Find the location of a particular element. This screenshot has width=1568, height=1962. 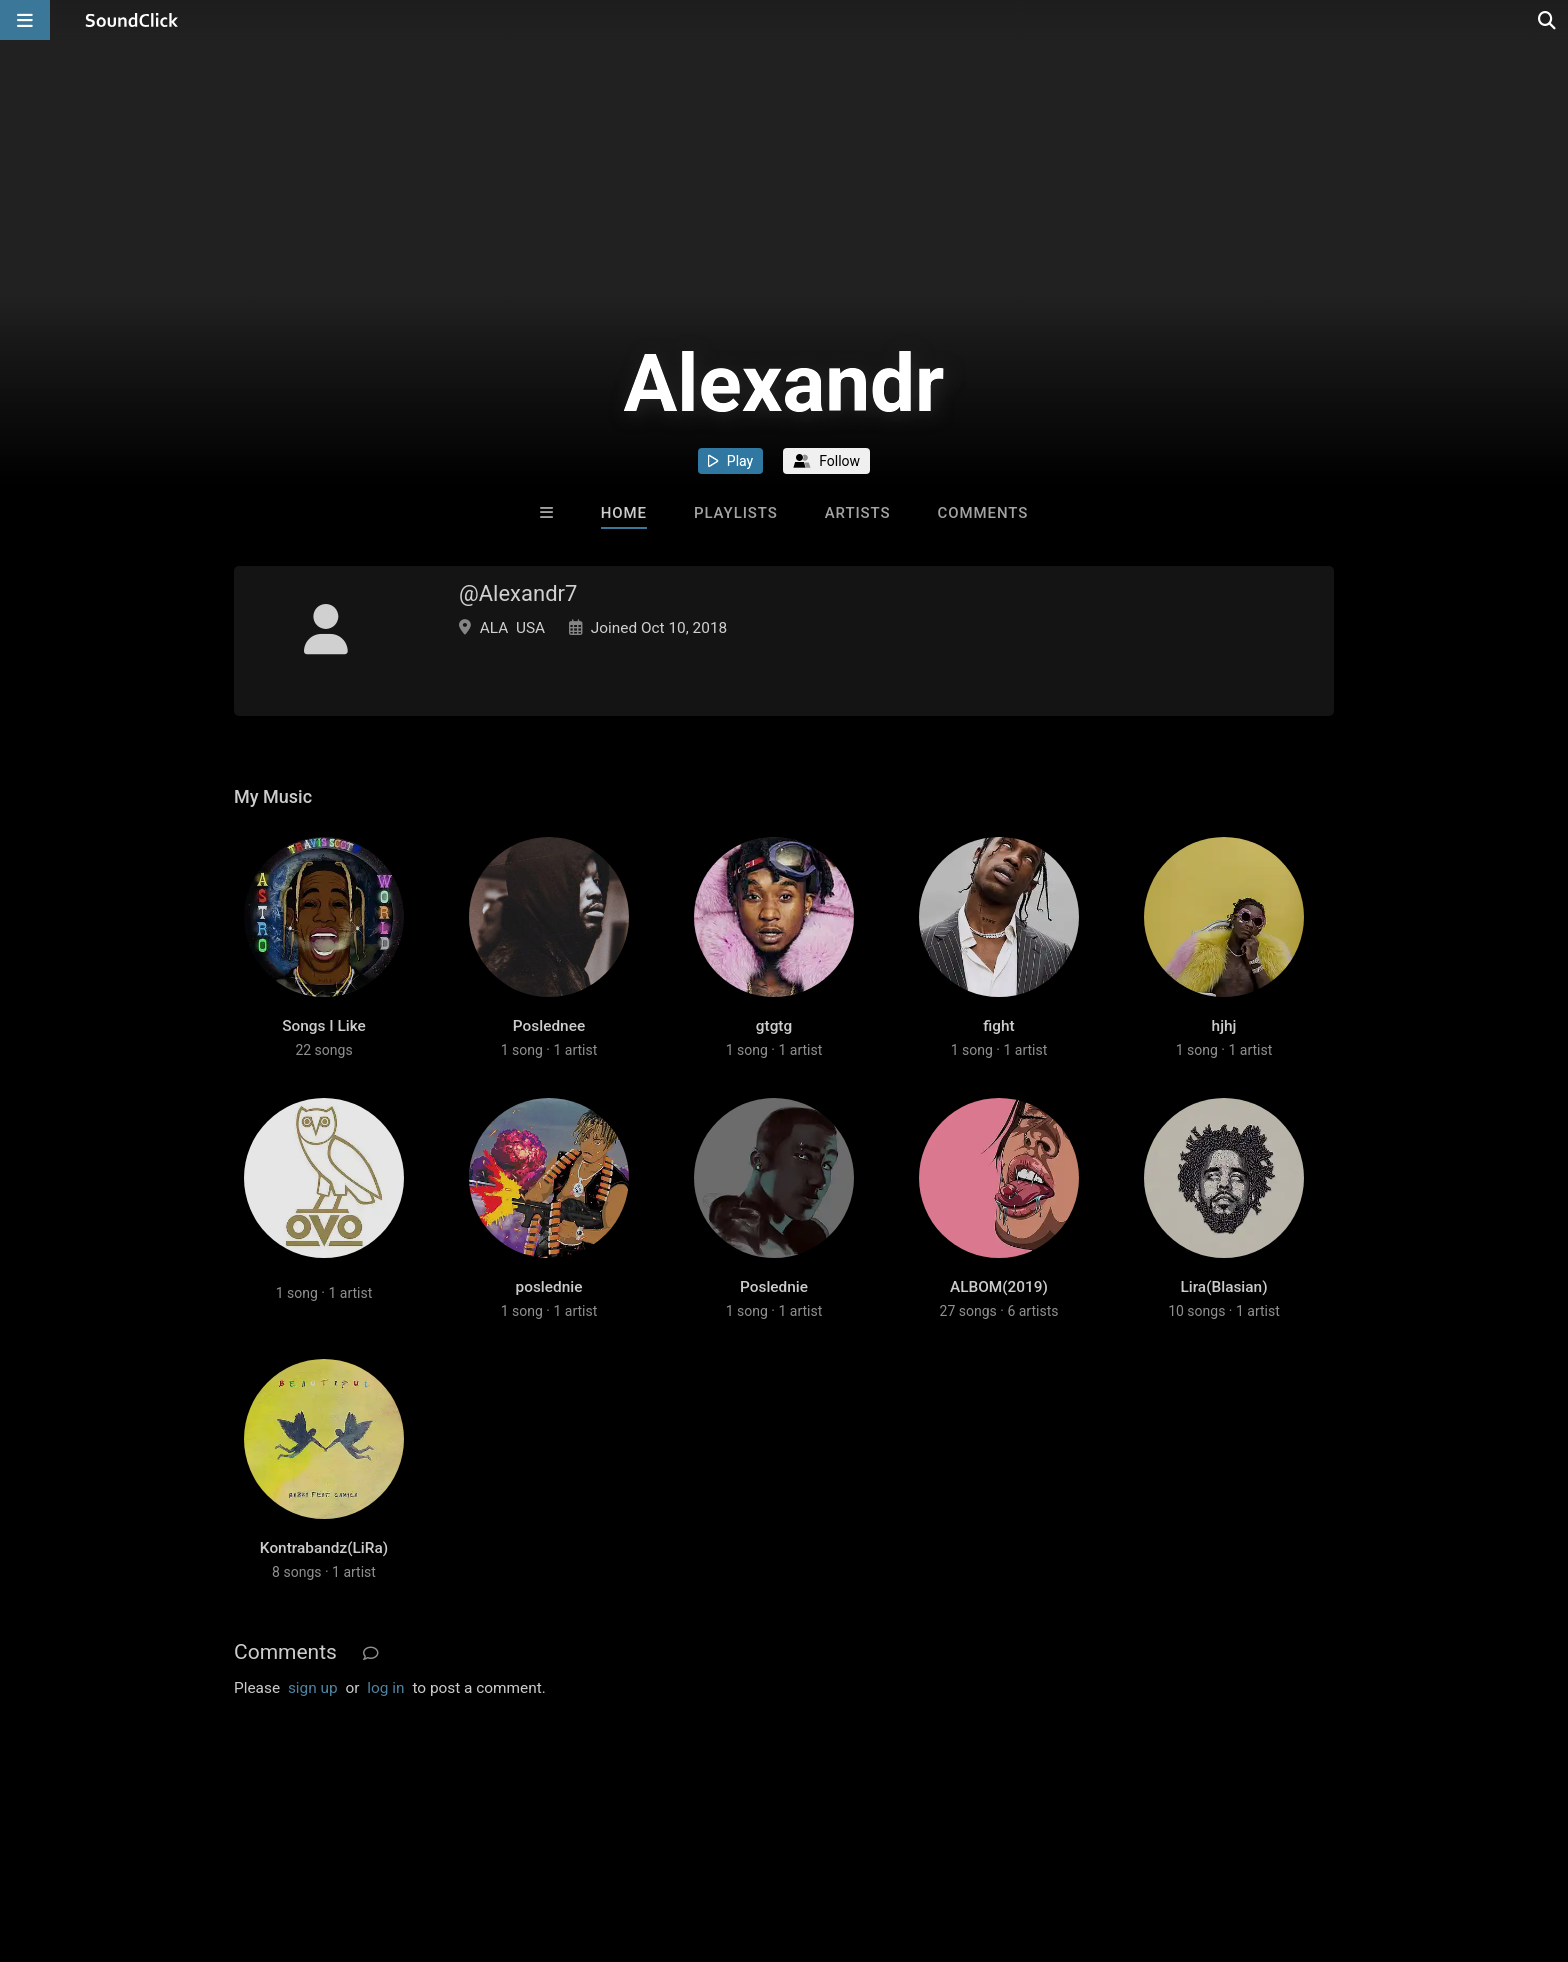

Playlists is located at coordinates (736, 513).